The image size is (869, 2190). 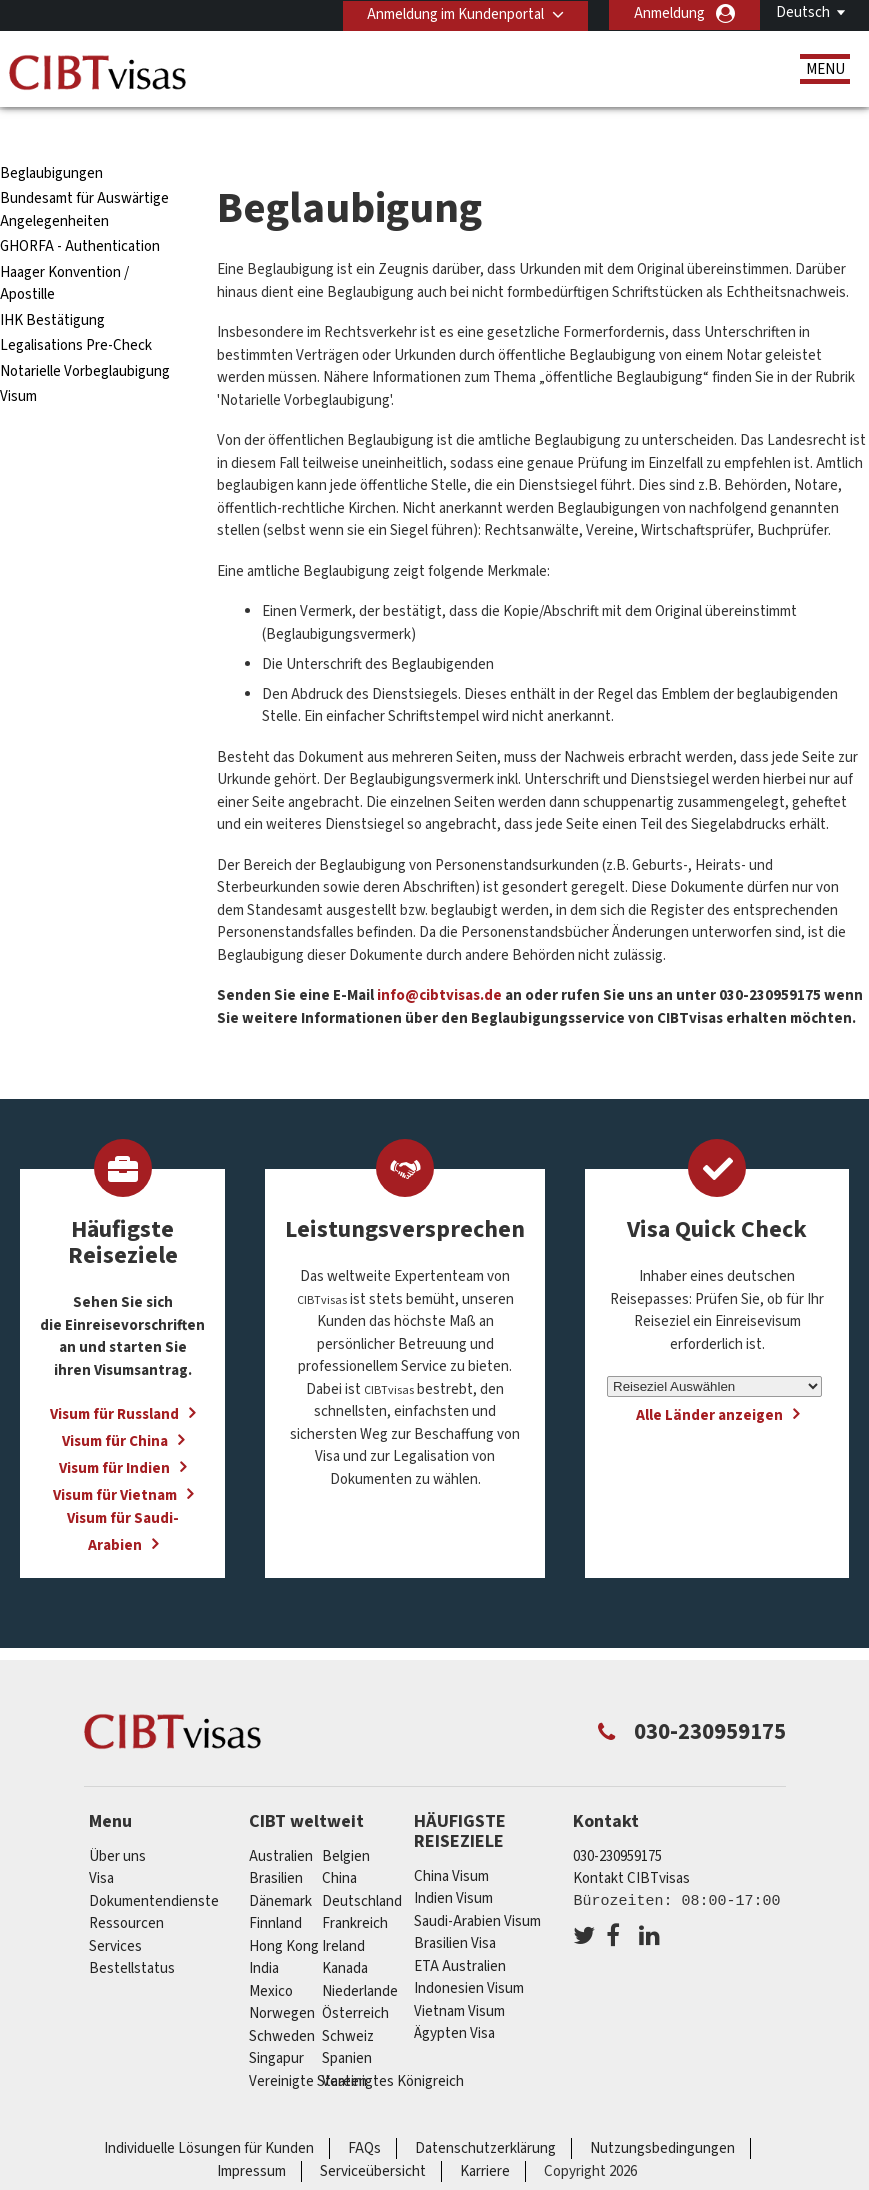 What do you see at coordinates (280, 1865) in the screenshot?
I see `Dänemark` at bounding box center [280, 1865].